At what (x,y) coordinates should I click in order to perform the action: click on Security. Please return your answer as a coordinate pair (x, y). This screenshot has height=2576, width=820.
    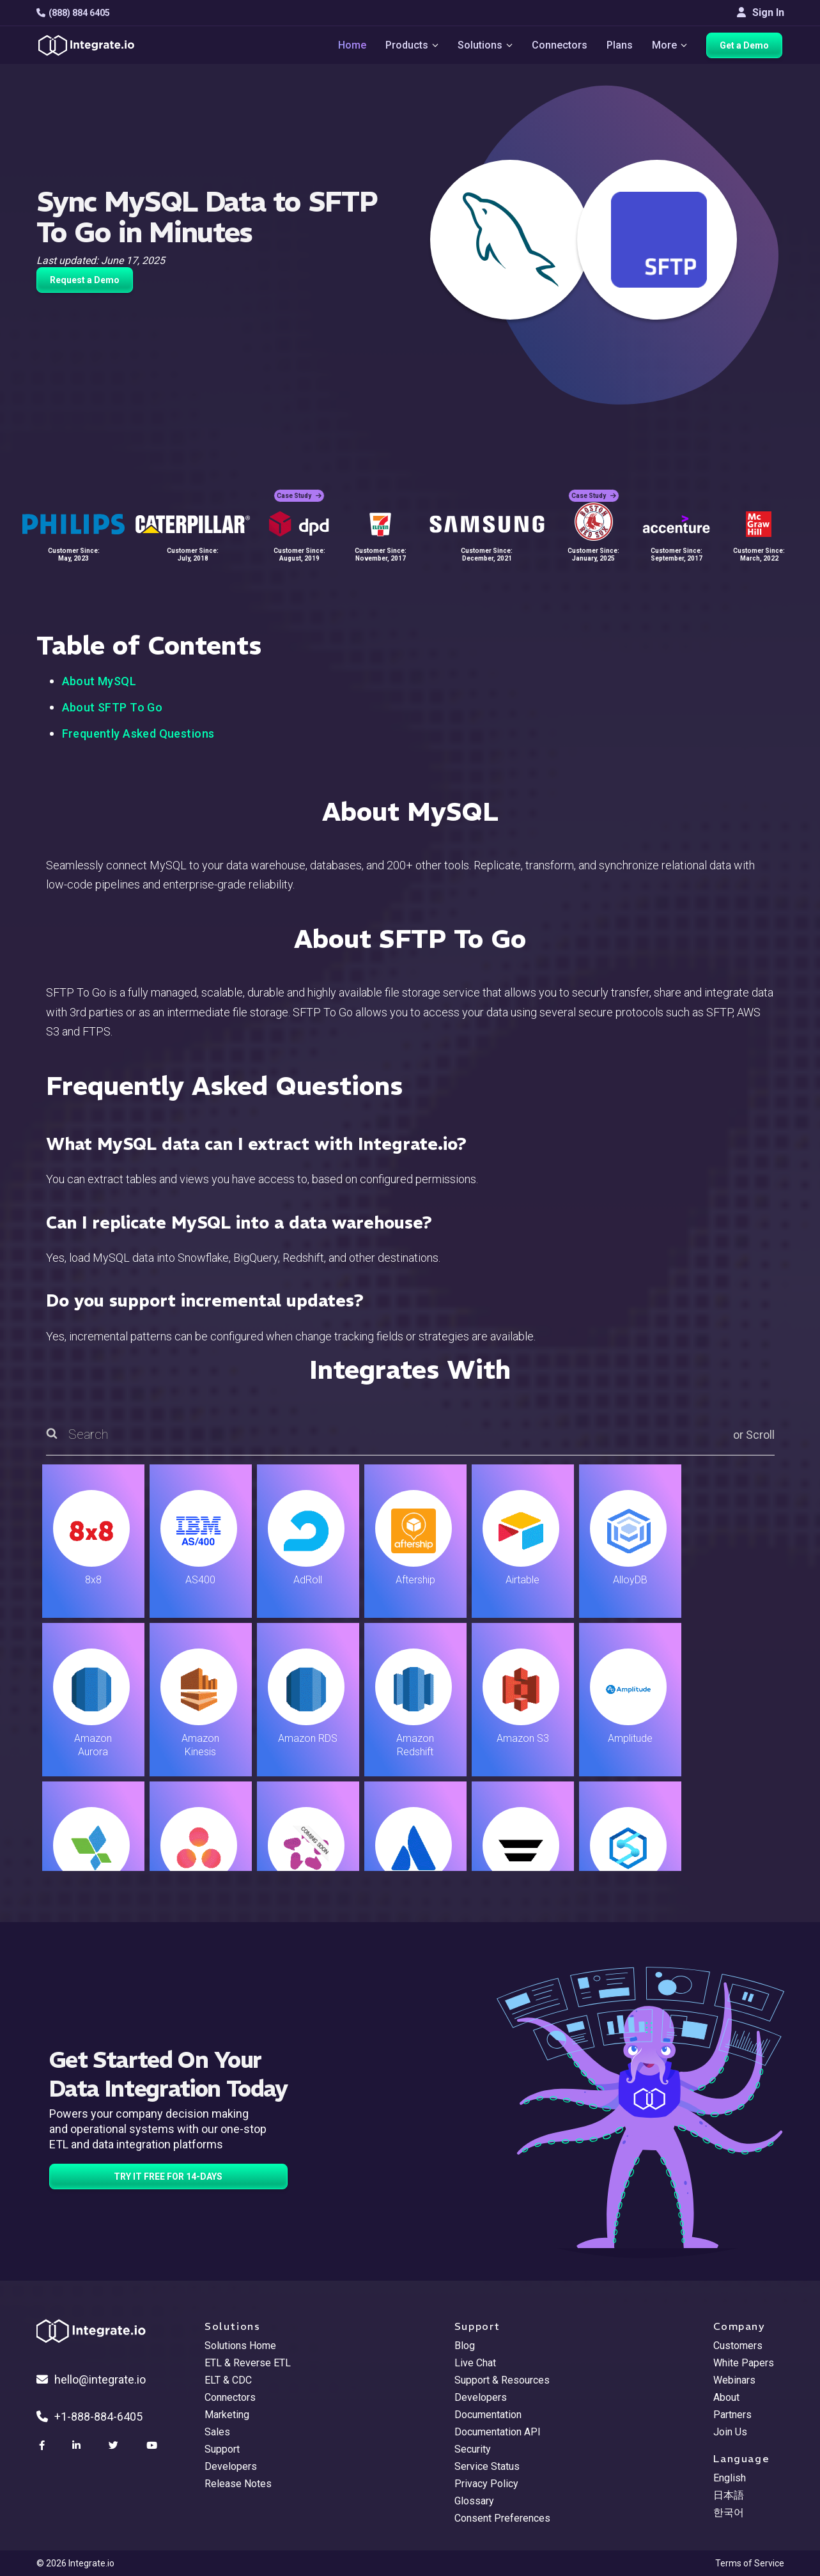
    Looking at the image, I should click on (472, 2449).